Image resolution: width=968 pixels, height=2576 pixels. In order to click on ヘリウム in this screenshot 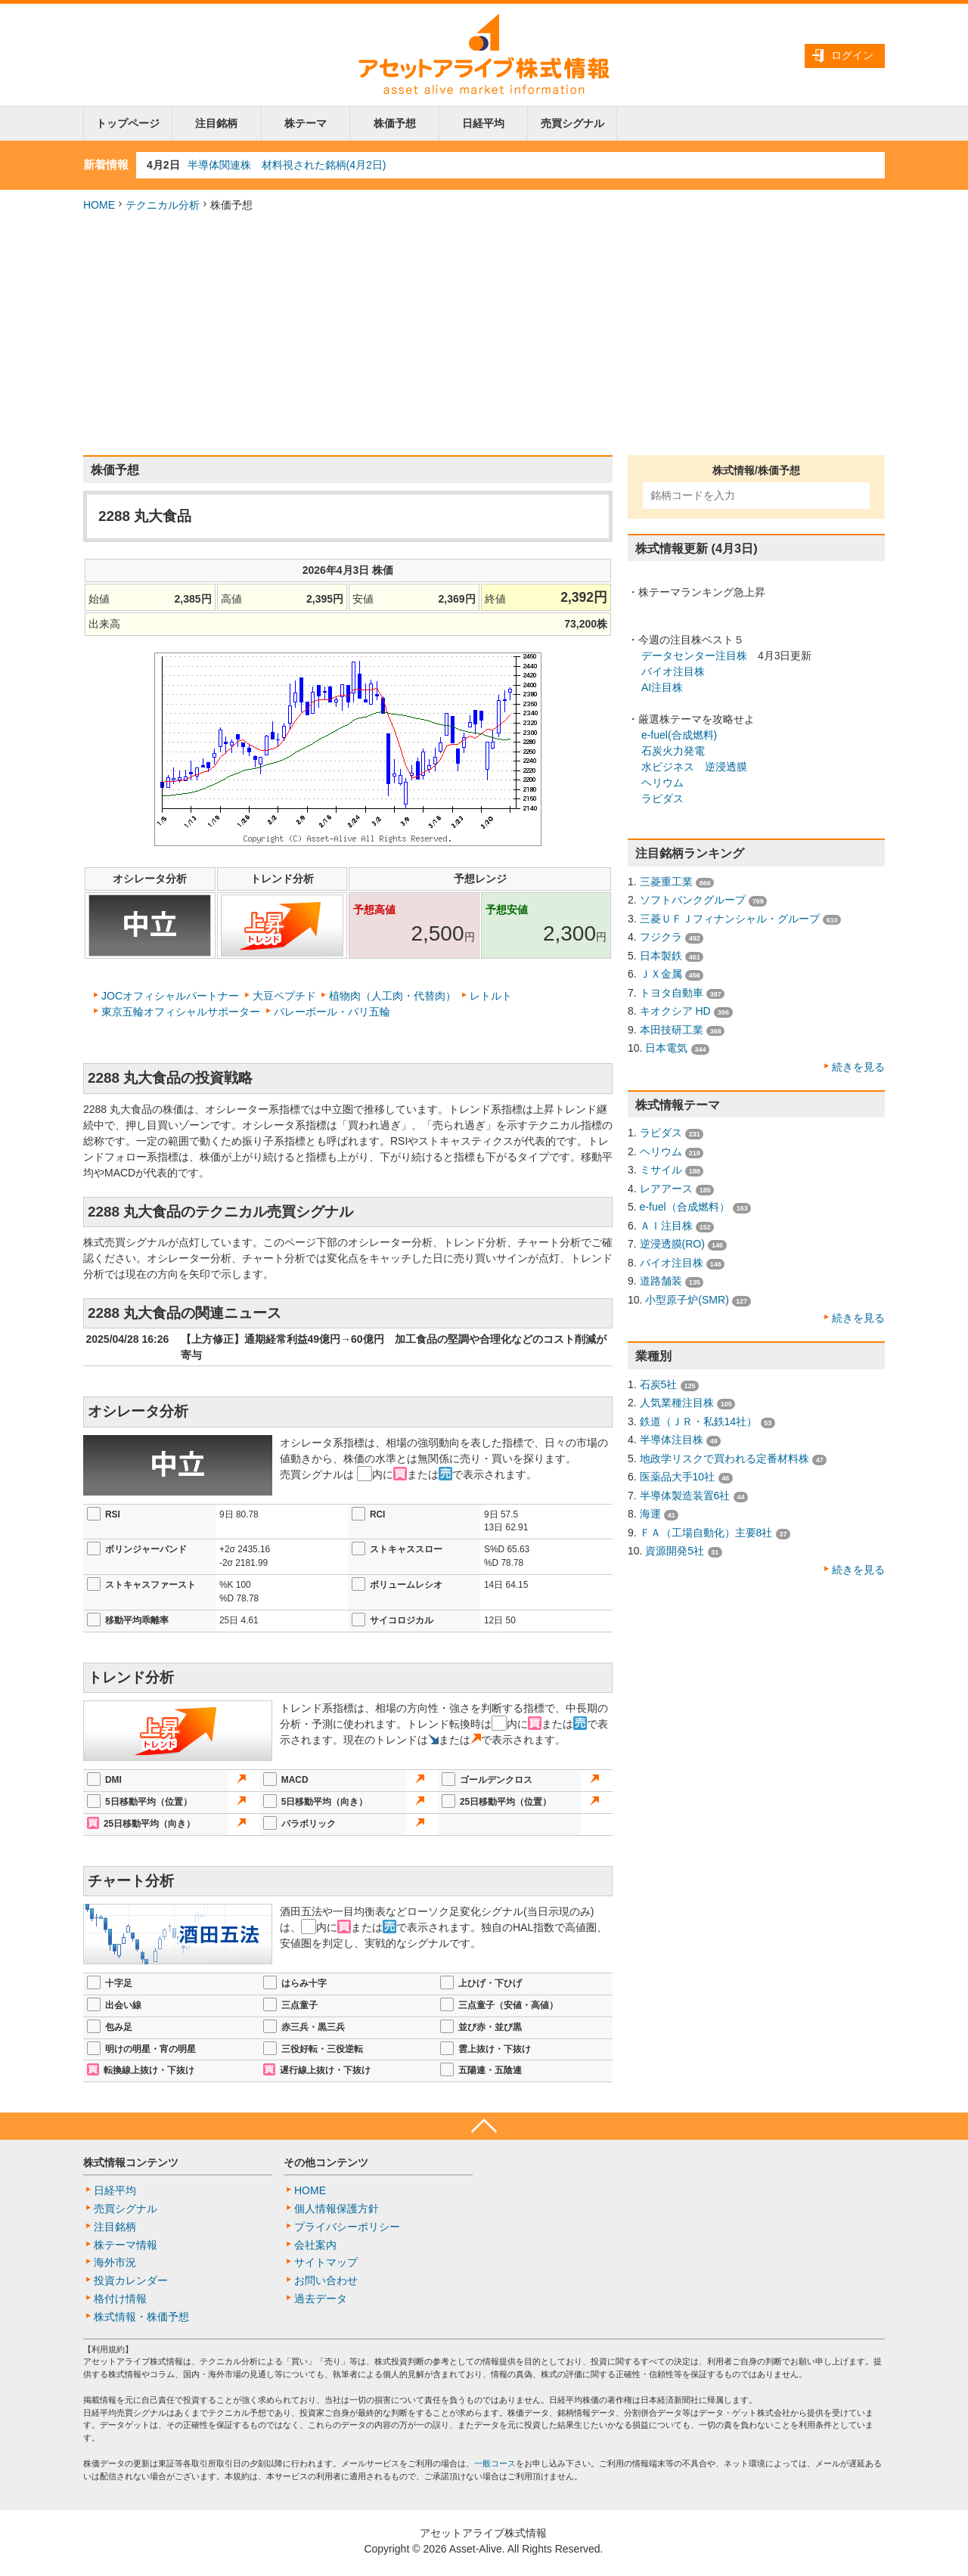, I will do `click(662, 783)`.